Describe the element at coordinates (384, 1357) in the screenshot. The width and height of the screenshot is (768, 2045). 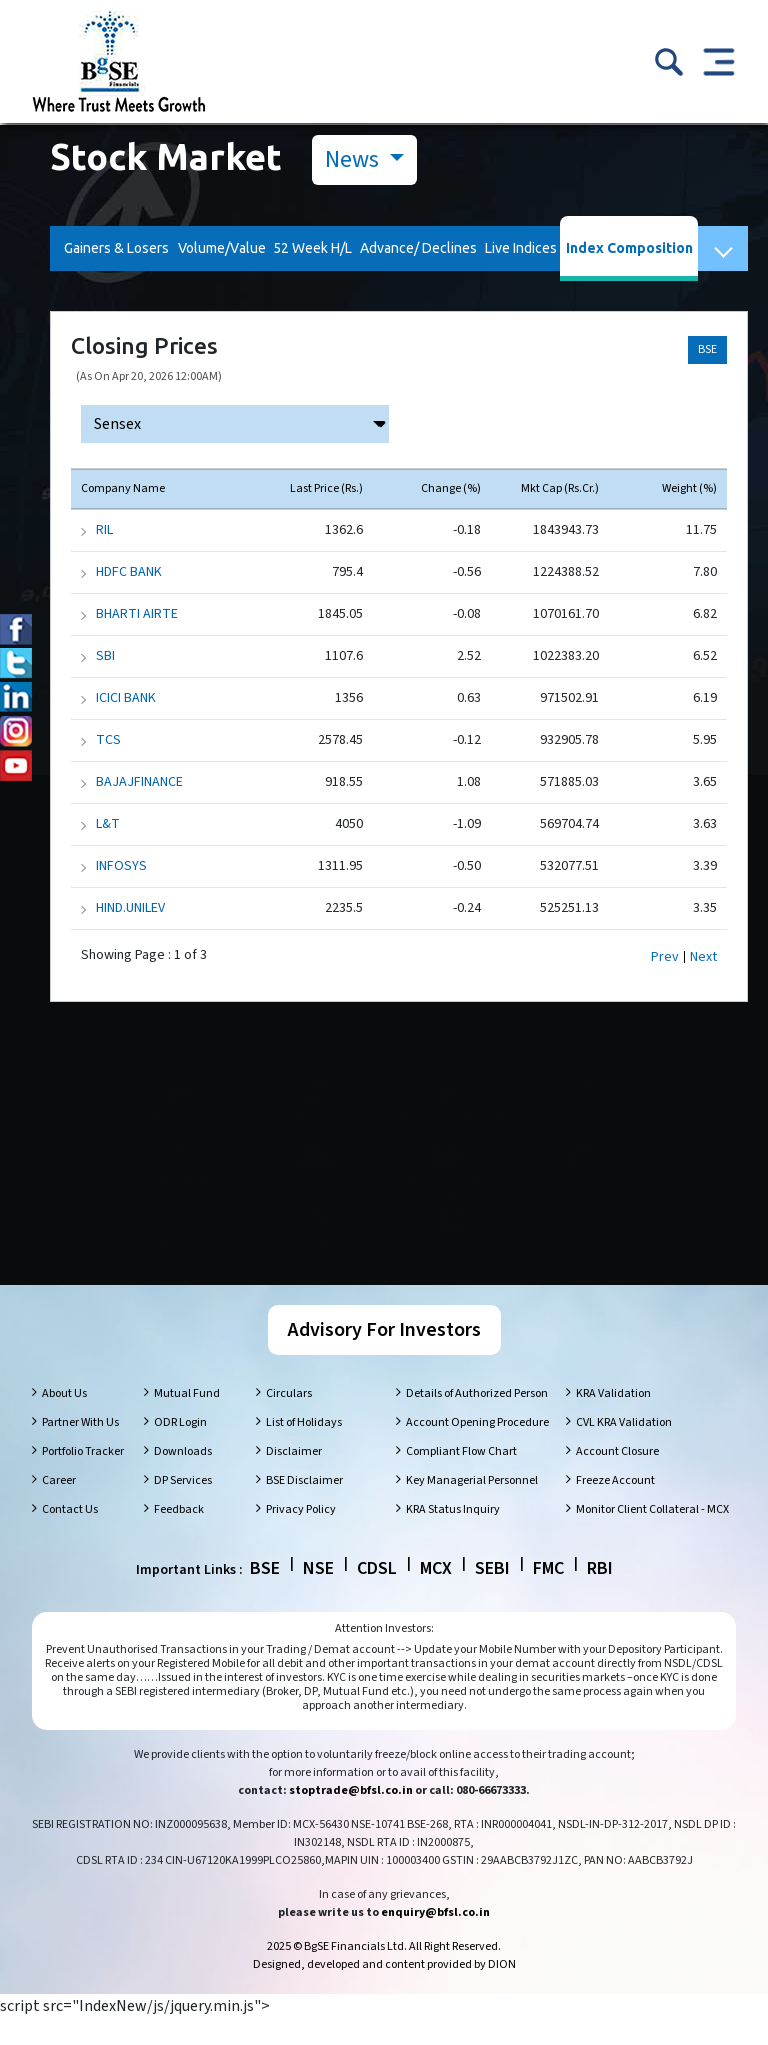
I see `Advisory For Investors` at that location.